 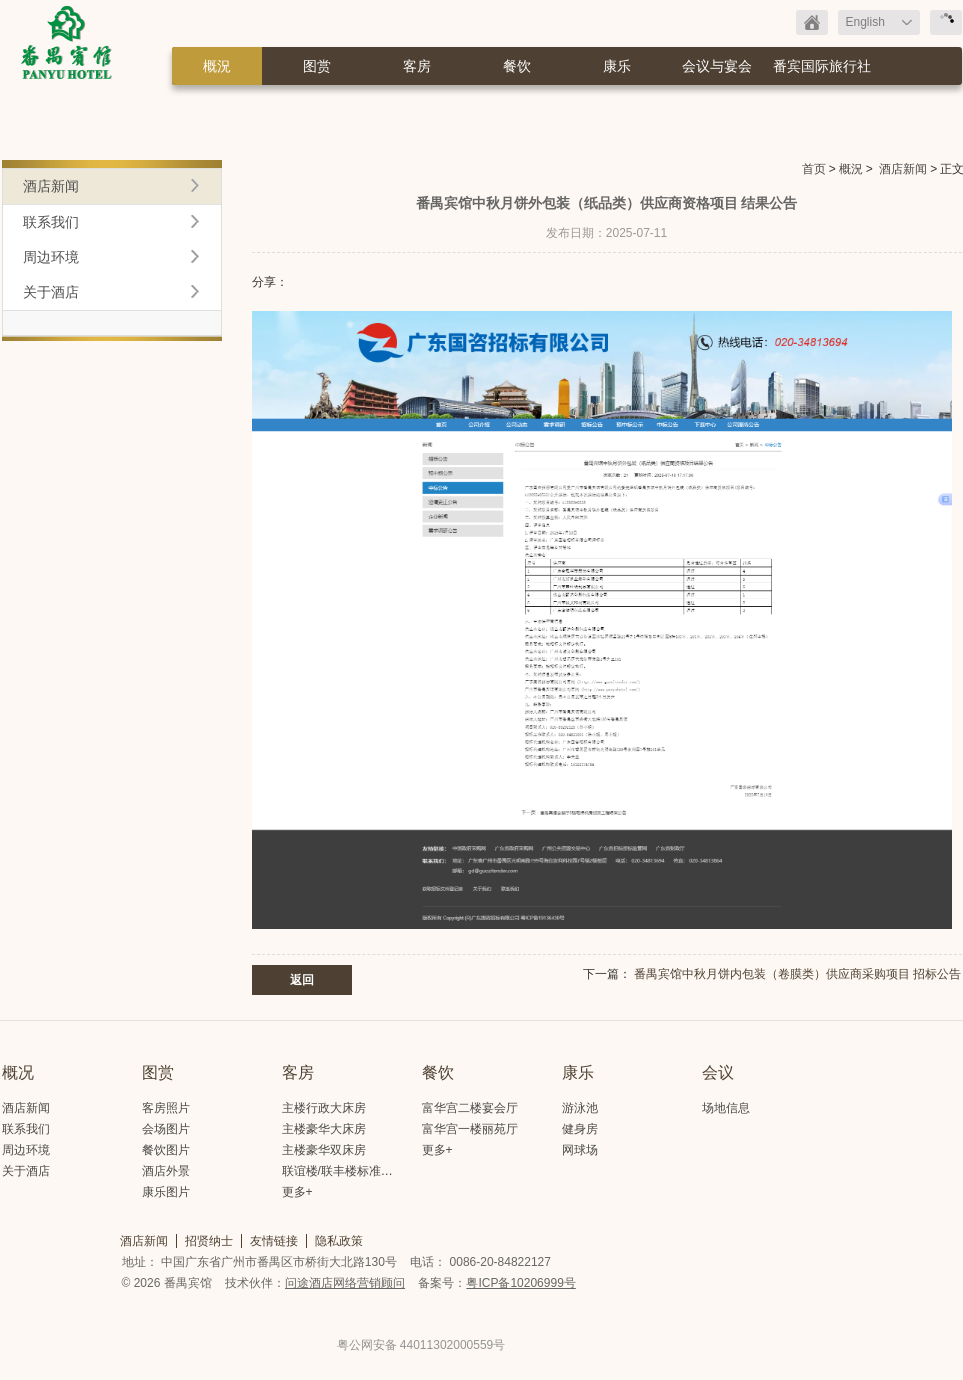 What do you see at coordinates (517, 66) in the screenshot?
I see `餐饮` at bounding box center [517, 66].